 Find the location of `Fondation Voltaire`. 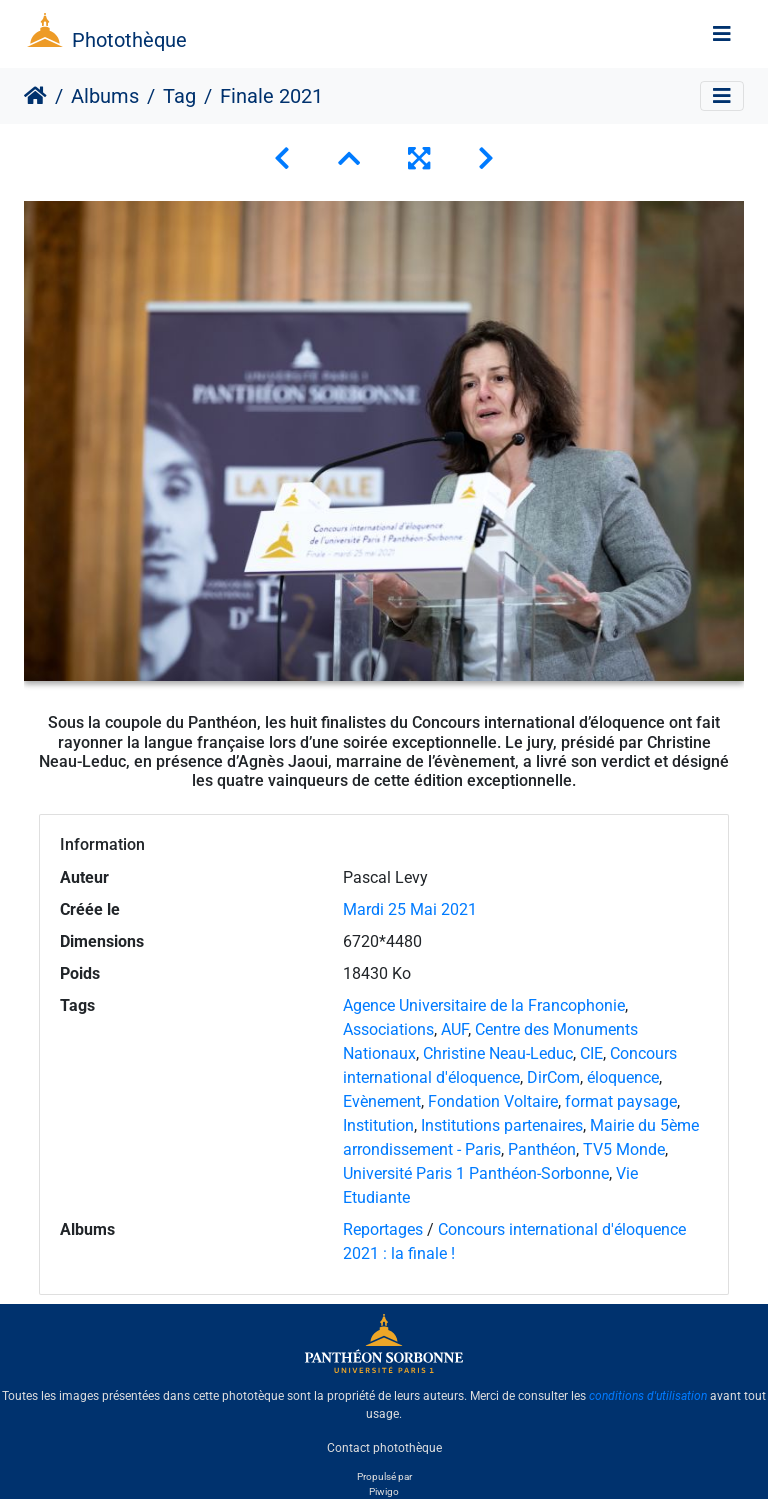

Fondation Voltaire is located at coordinates (493, 1101).